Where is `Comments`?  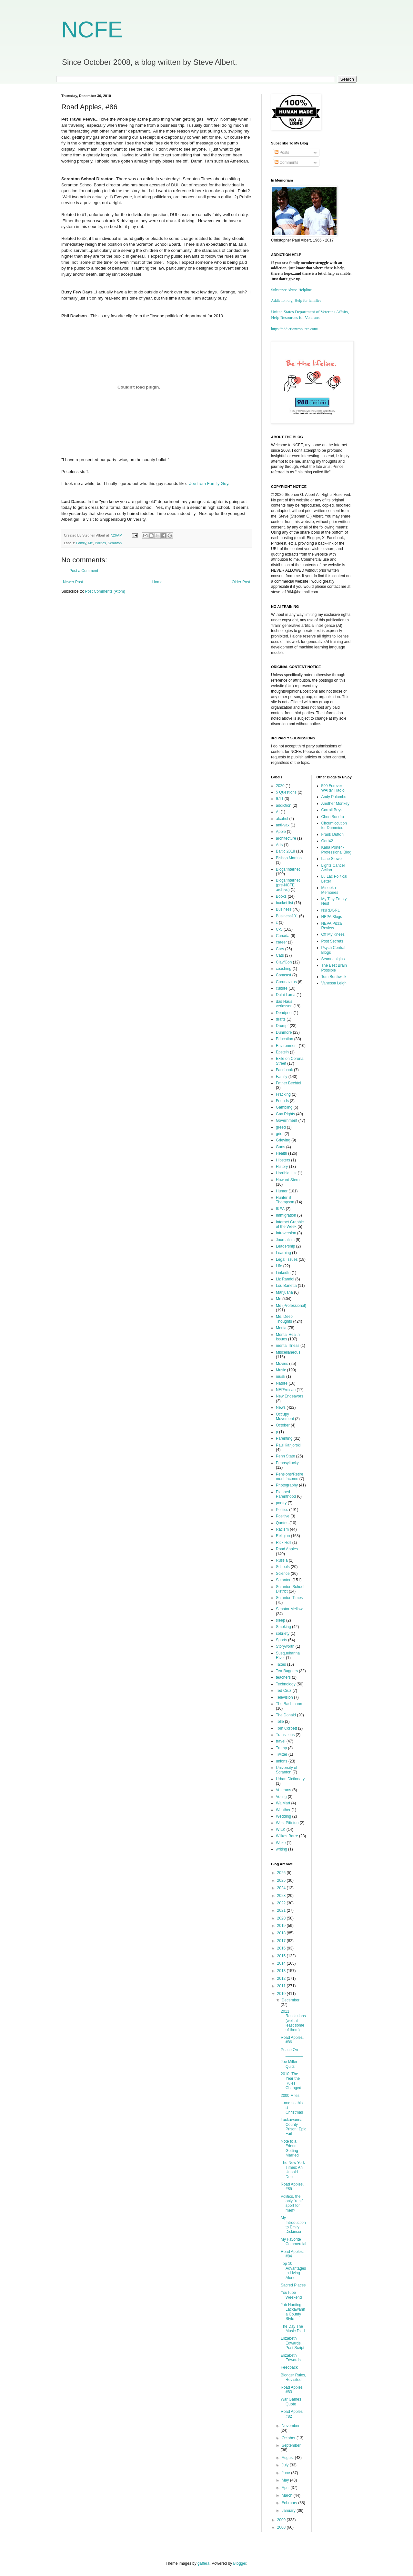 Comments is located at coordinates (286, 162).